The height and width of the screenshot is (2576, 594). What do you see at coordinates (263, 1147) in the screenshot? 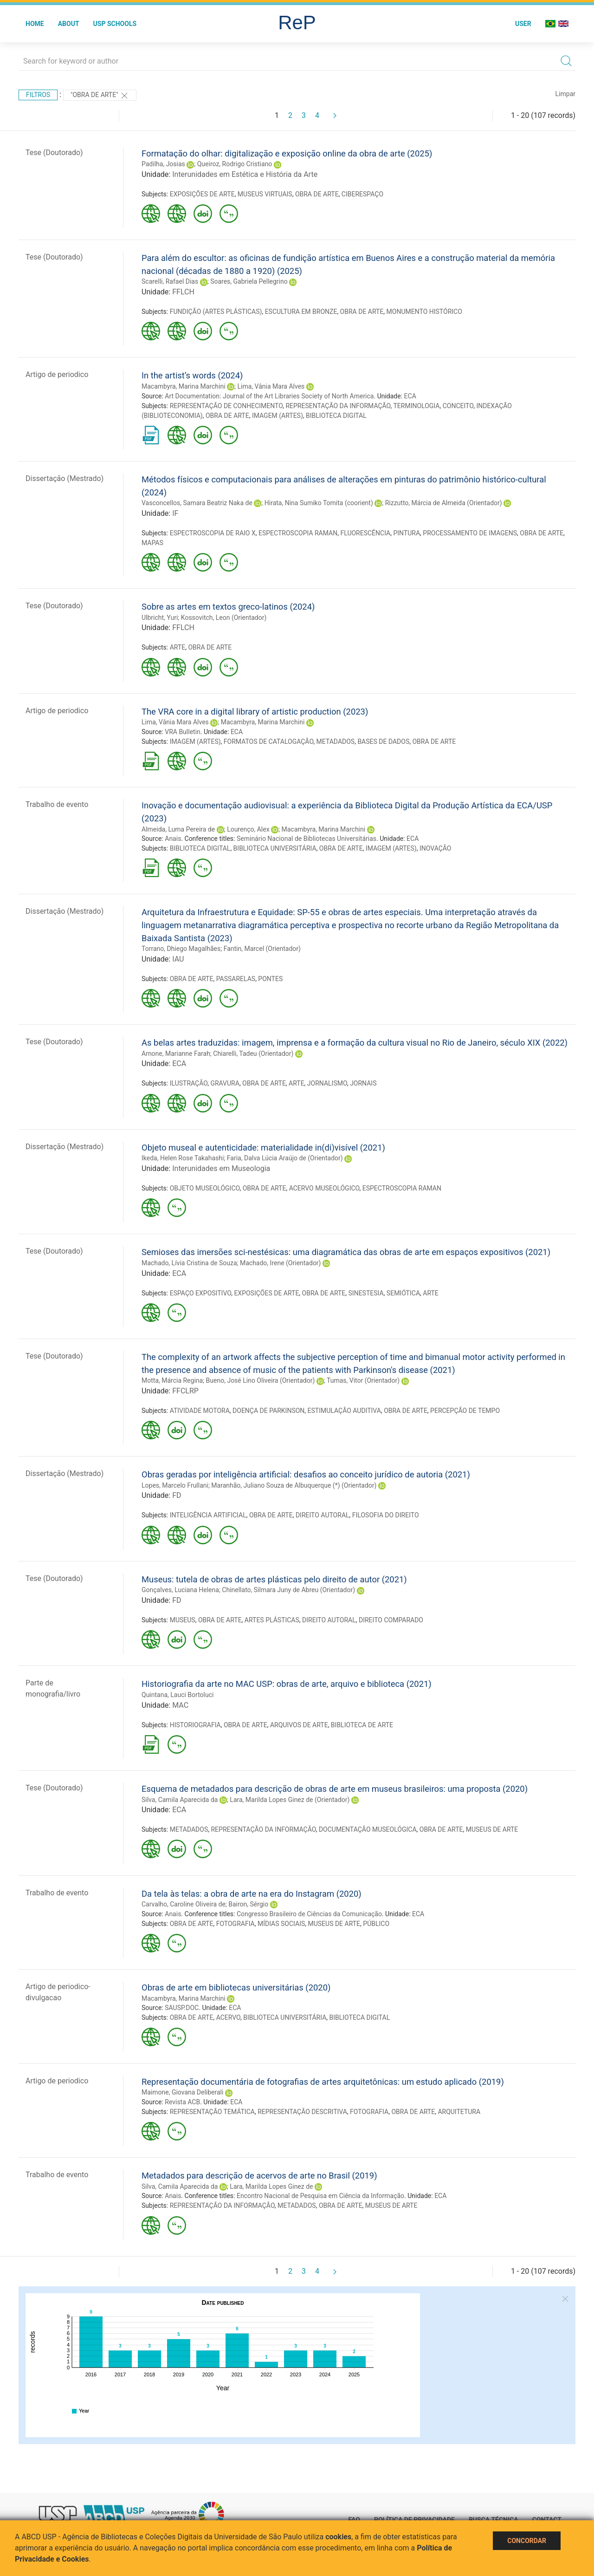
I see `Objeto museal e autenticidade: materialidade in(di)visível (2021)` at bounding box center [263, 1147].